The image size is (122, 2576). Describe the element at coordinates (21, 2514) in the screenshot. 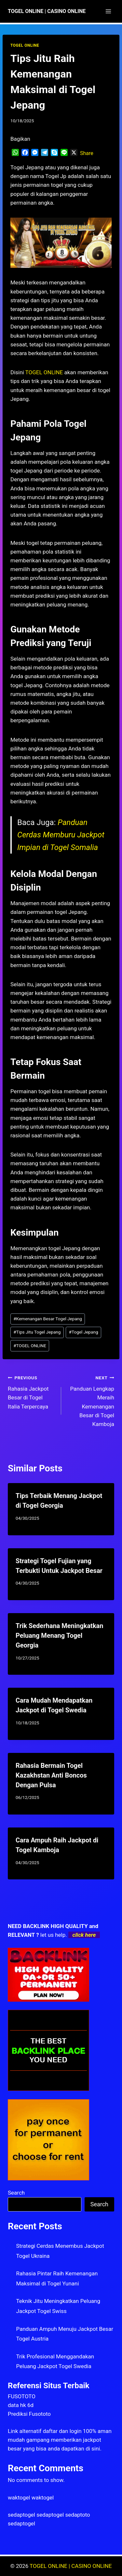

I see `sedaptogel` at that location.